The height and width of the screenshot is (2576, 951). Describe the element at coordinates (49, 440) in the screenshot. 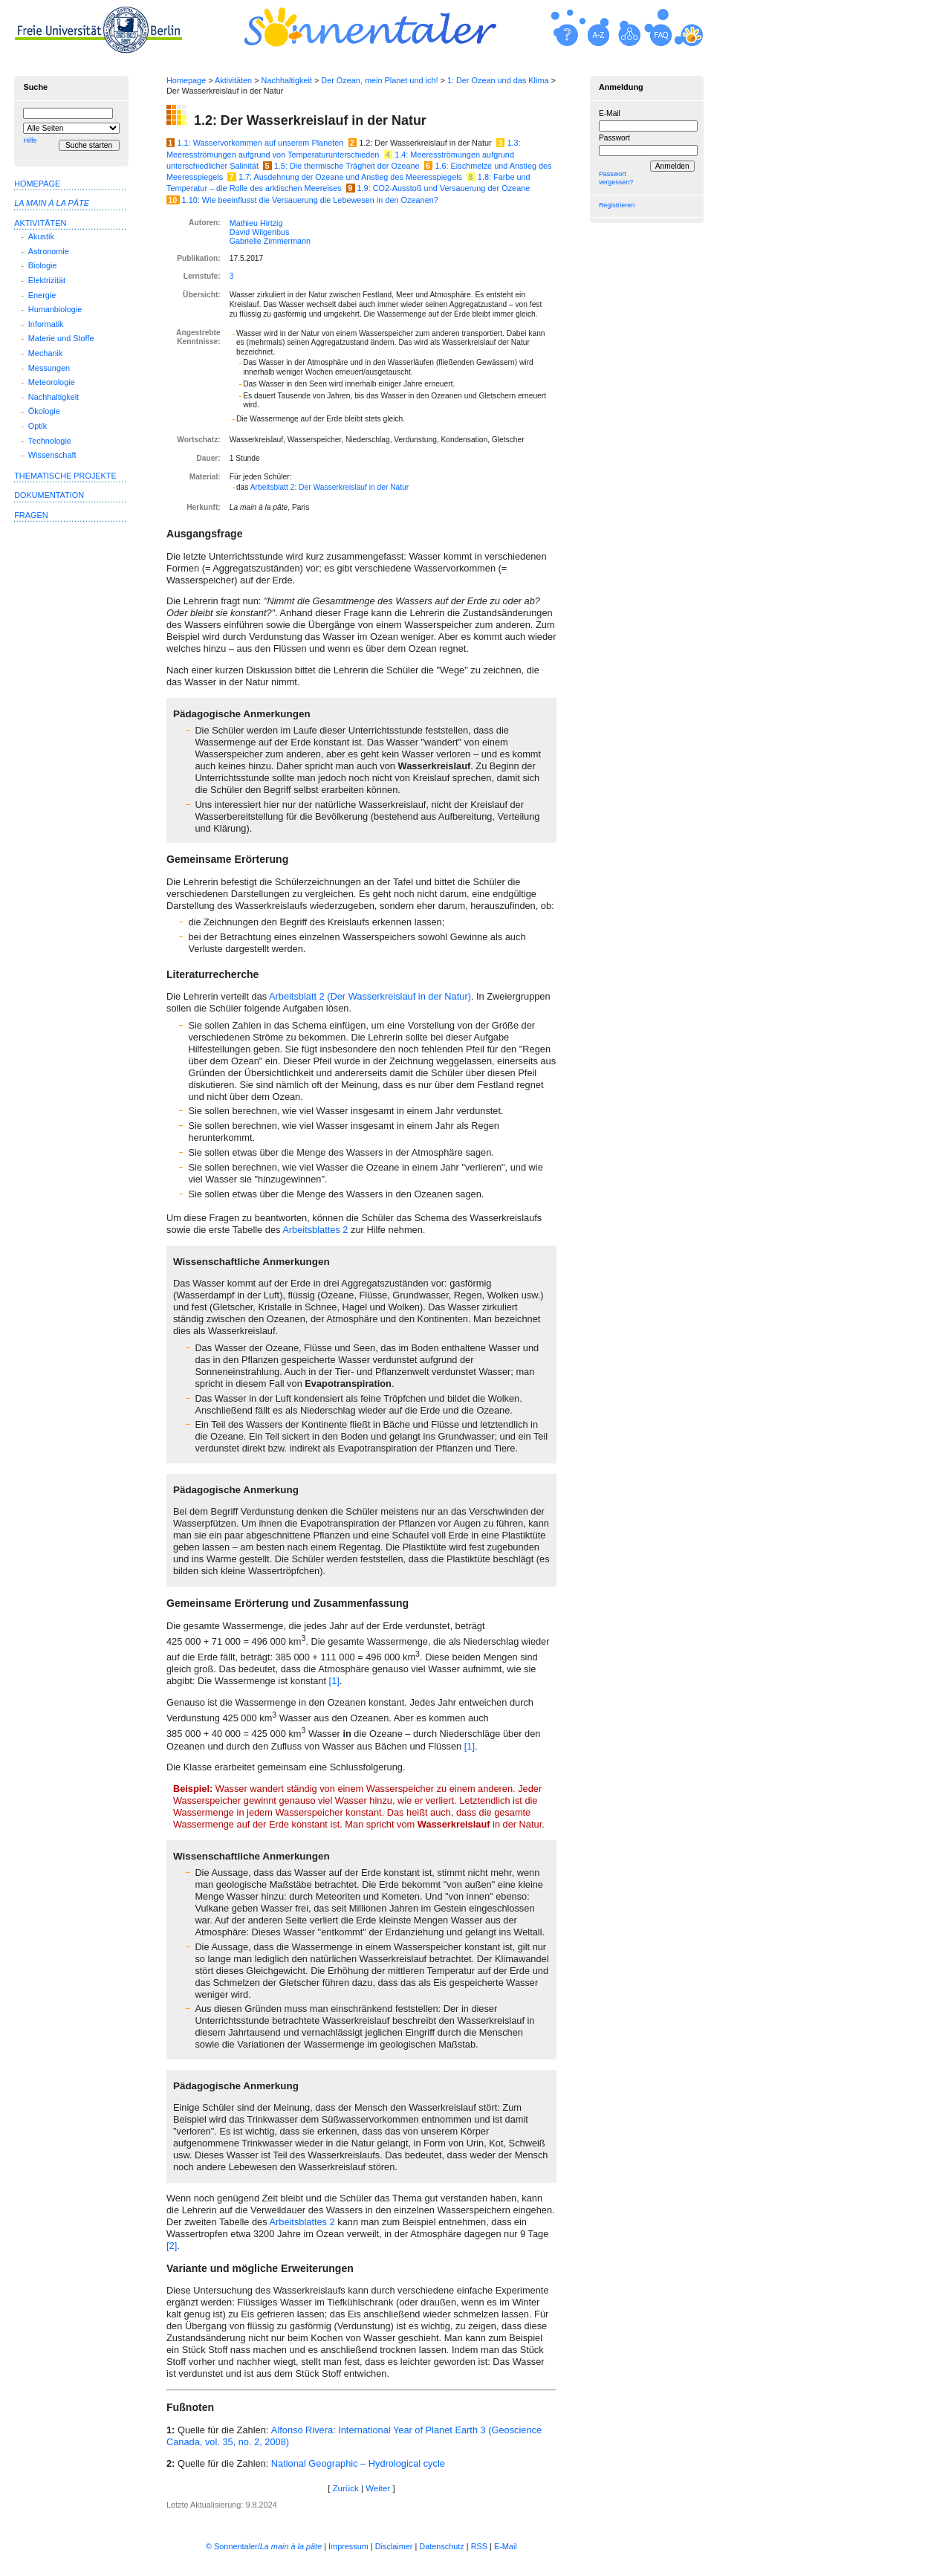

I see `Technologie` at that location.